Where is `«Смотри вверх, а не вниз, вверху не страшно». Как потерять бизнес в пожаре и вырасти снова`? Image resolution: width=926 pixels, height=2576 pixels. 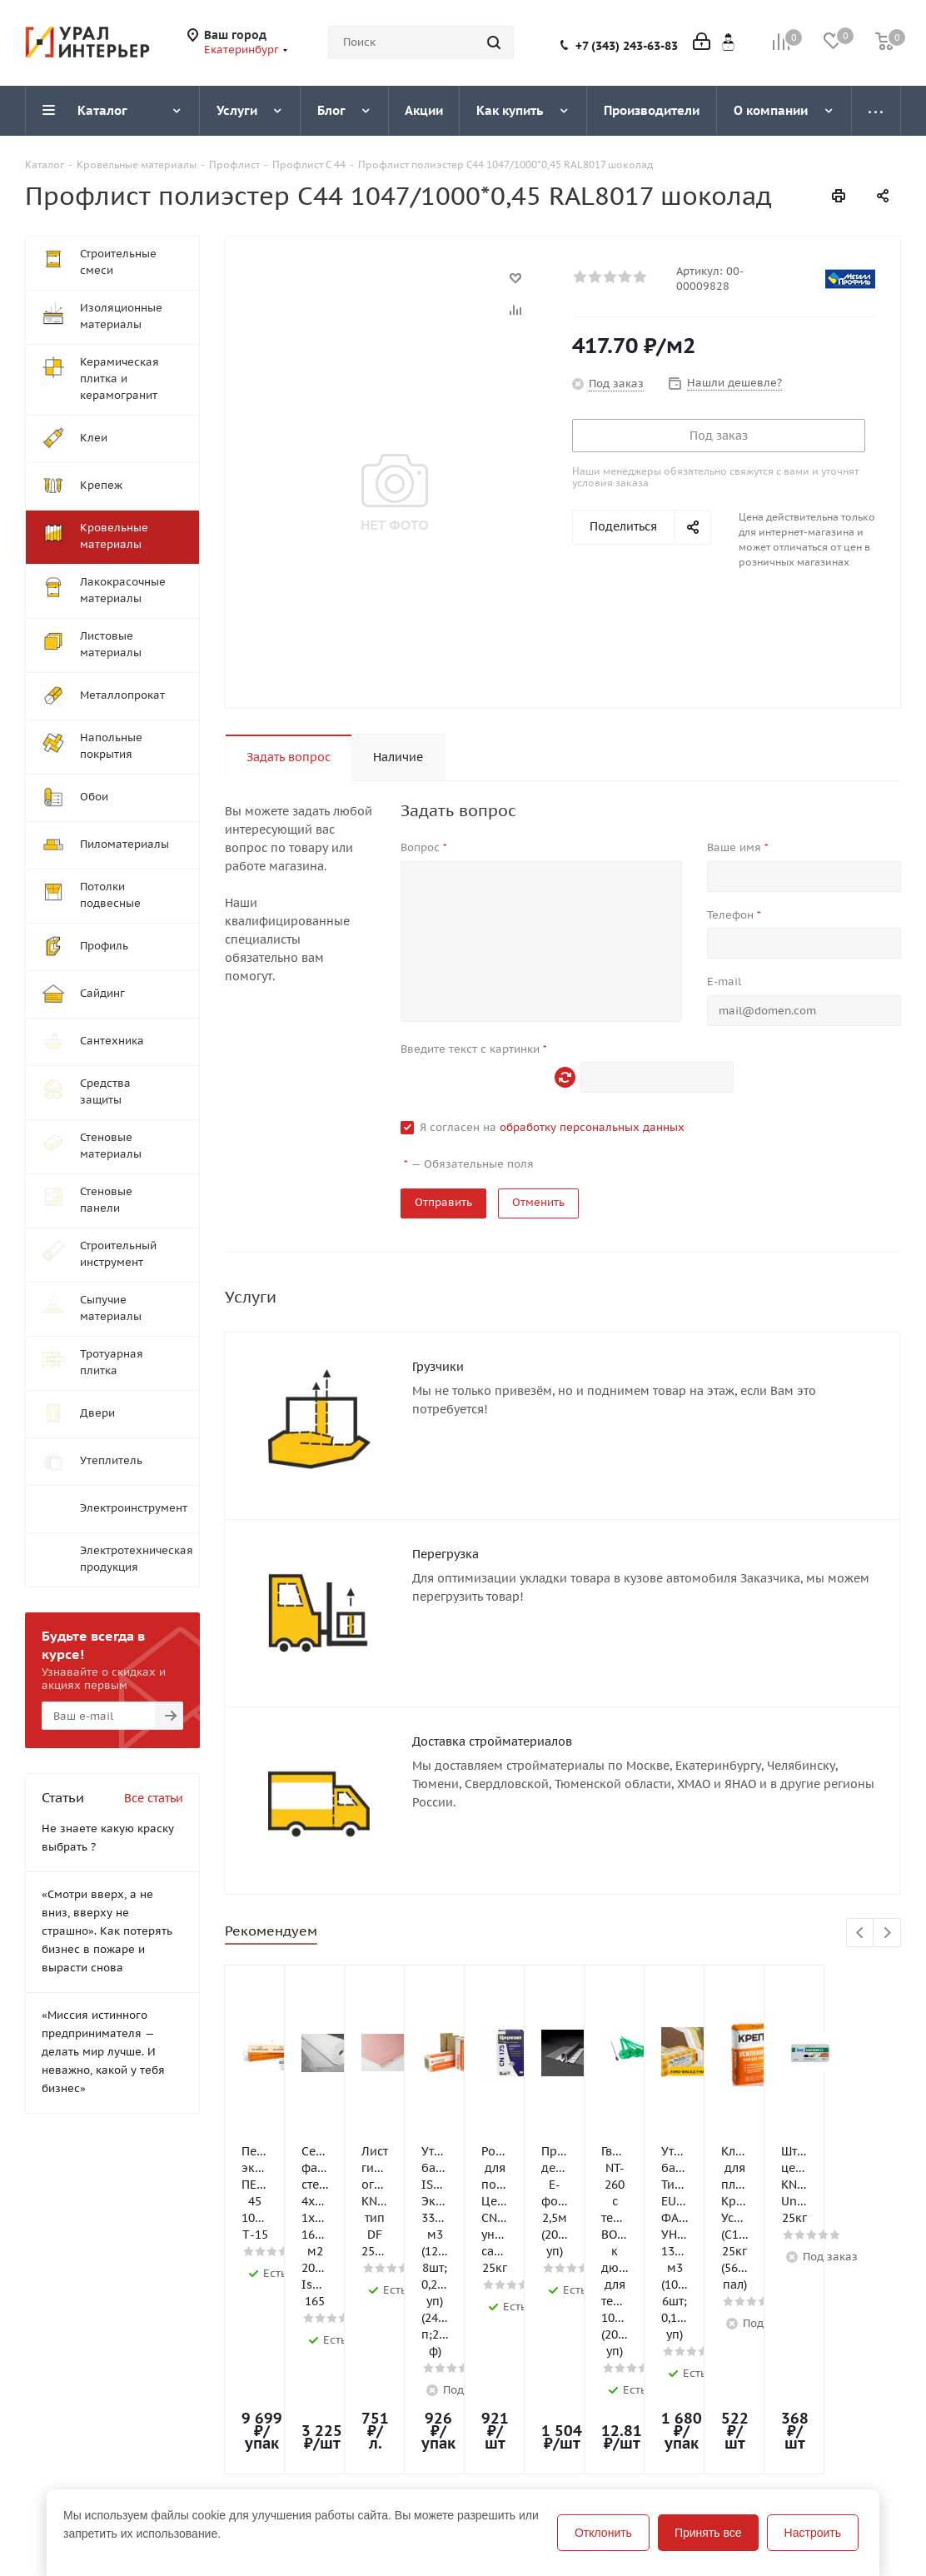
«Смотри вверх, а не вниз, вверху не страшно». Как потерять бизнес в пожаре и вырасти снова is located at coordinates (107, 1931).